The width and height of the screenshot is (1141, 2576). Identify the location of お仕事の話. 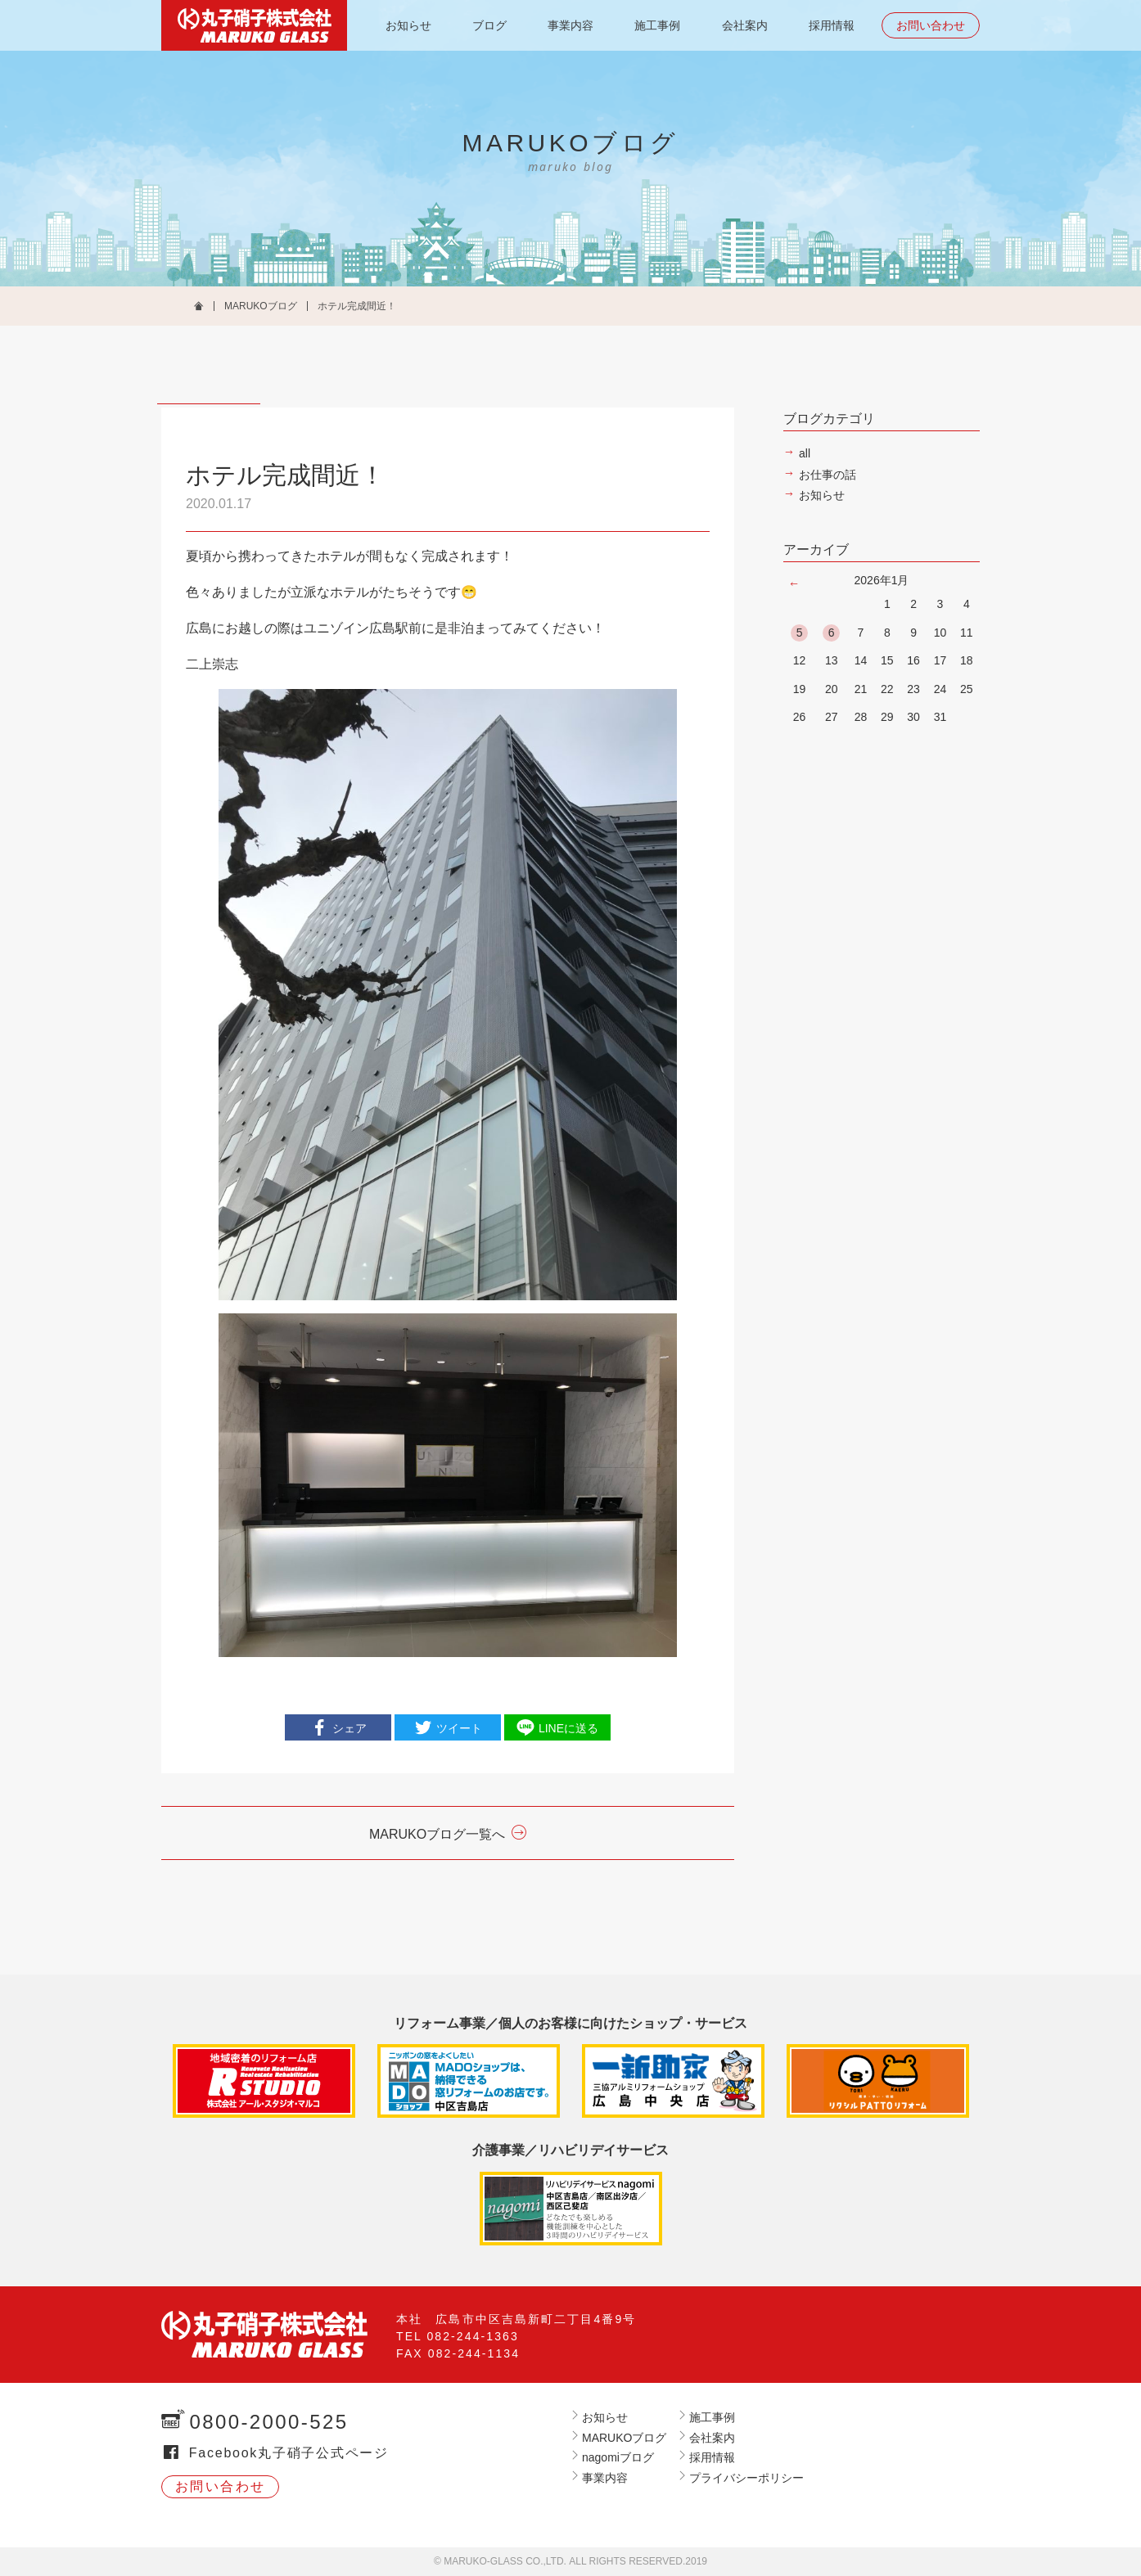
(827, 474).